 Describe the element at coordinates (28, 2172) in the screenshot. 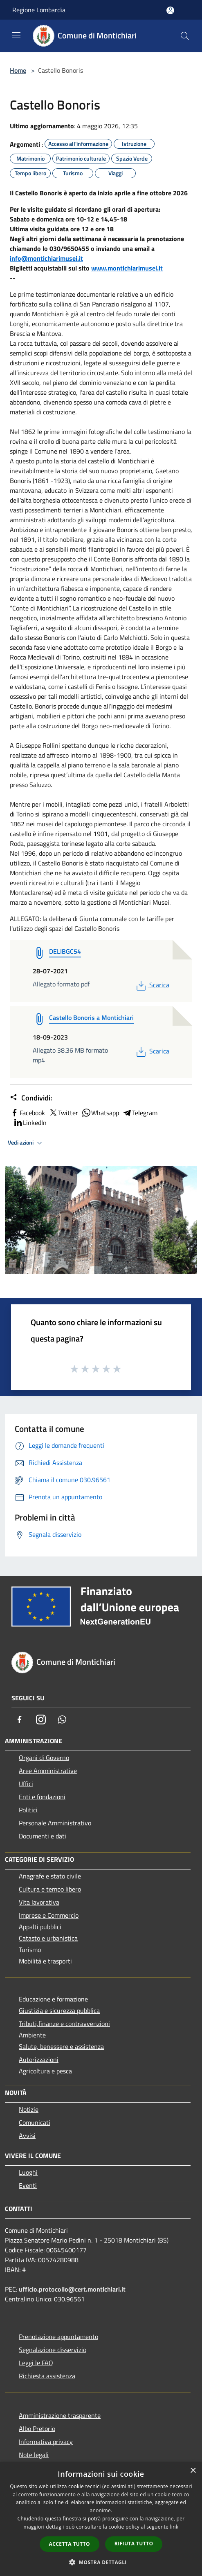

I see `Luoghi` at that location.